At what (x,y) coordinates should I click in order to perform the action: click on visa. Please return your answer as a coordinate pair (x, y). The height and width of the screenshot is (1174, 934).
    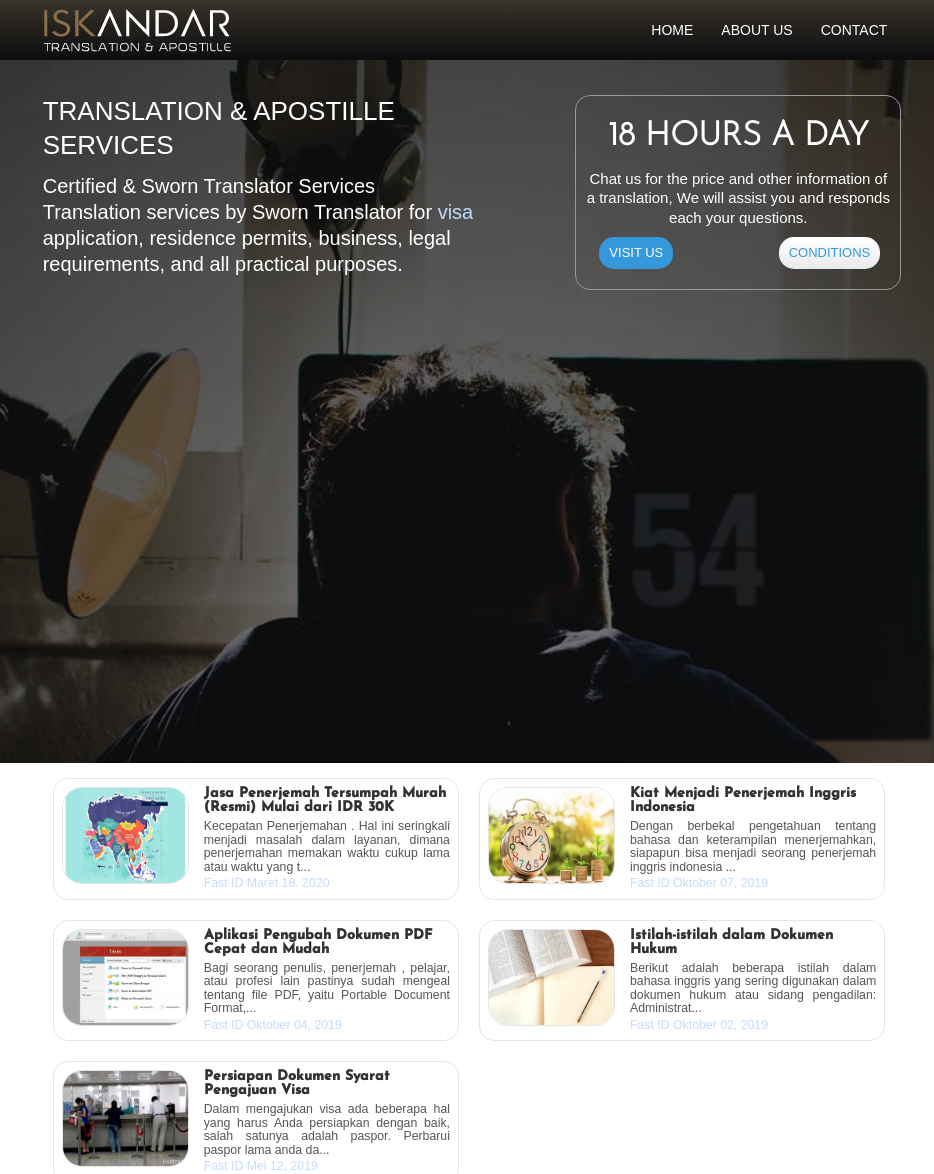
    Looking at the image, I should click on (456, 212).